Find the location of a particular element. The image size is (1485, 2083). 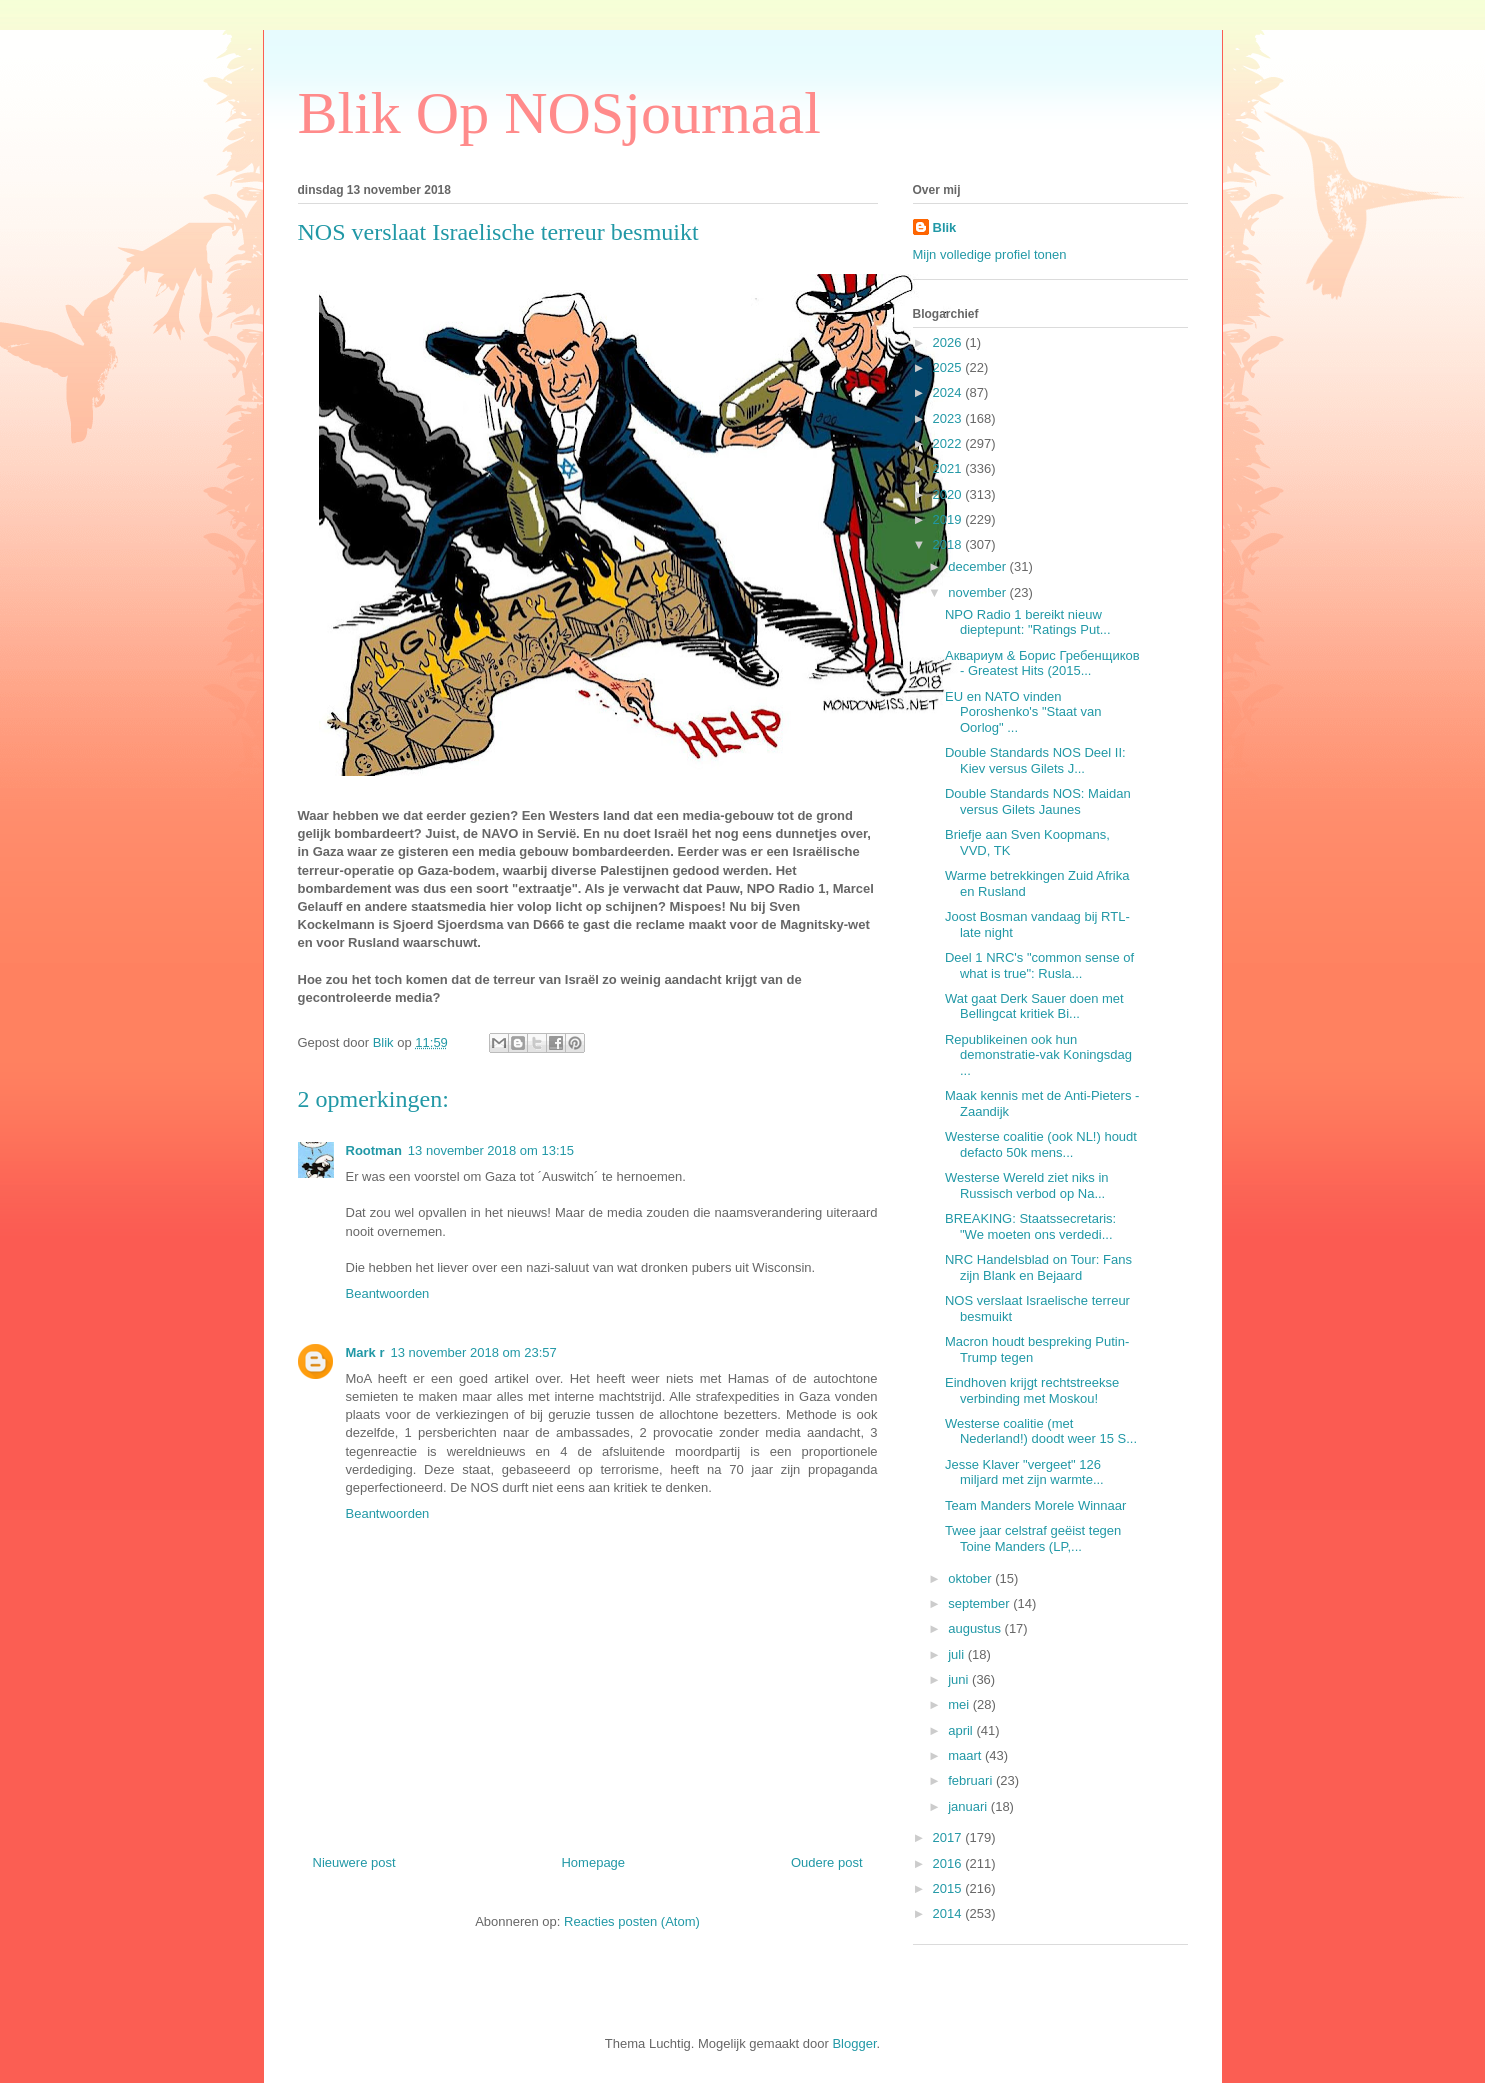

Westerse coalitie (ook NL!) houdt defacto 50k mens... is located at coordinates (1041, 1144).